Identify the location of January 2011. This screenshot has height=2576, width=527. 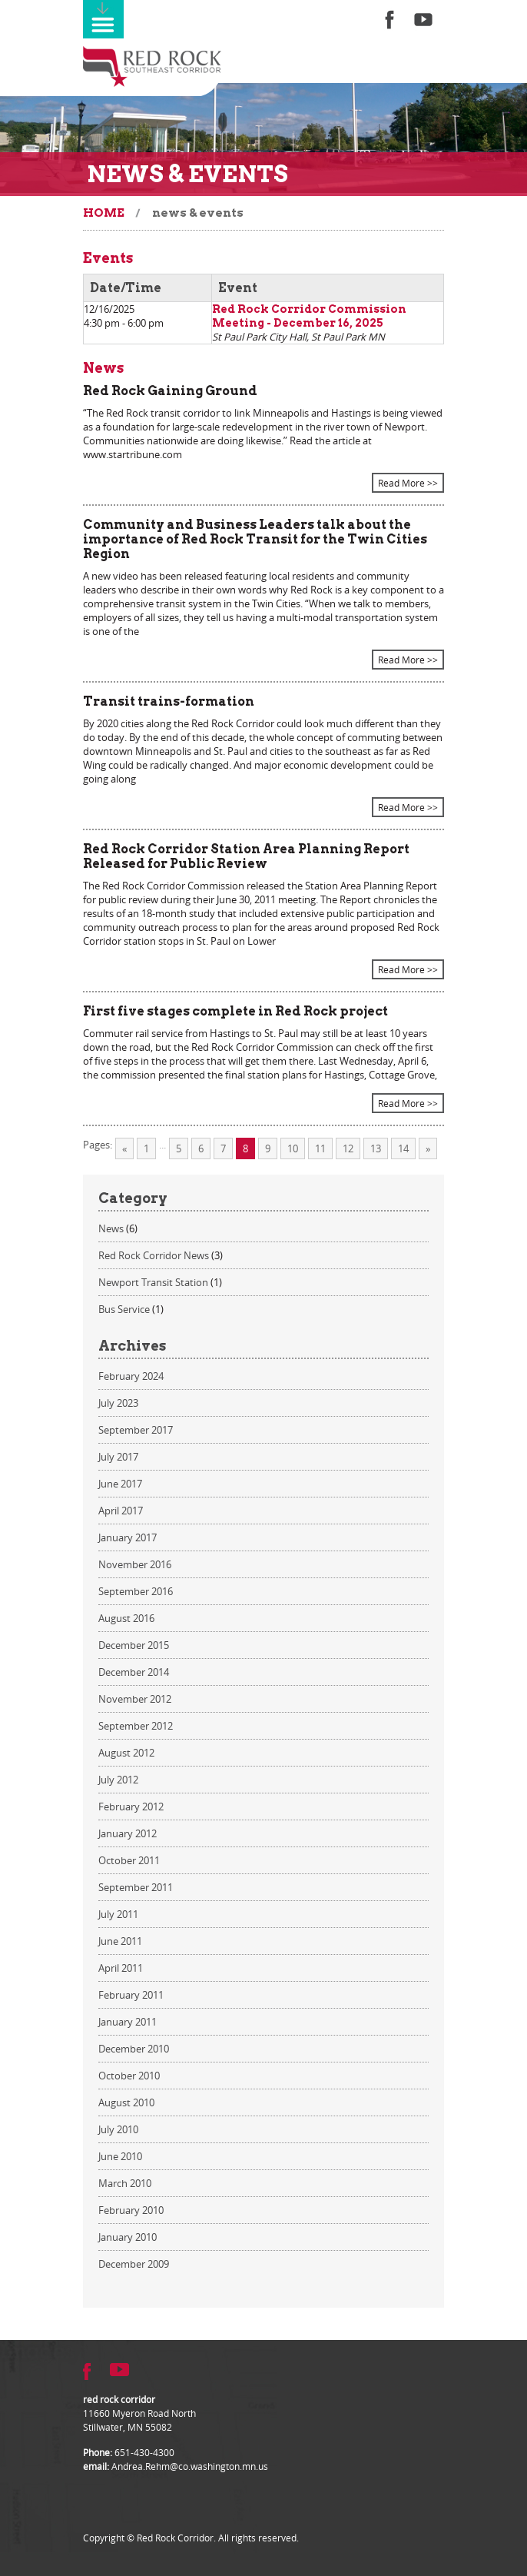
(127, 2022).